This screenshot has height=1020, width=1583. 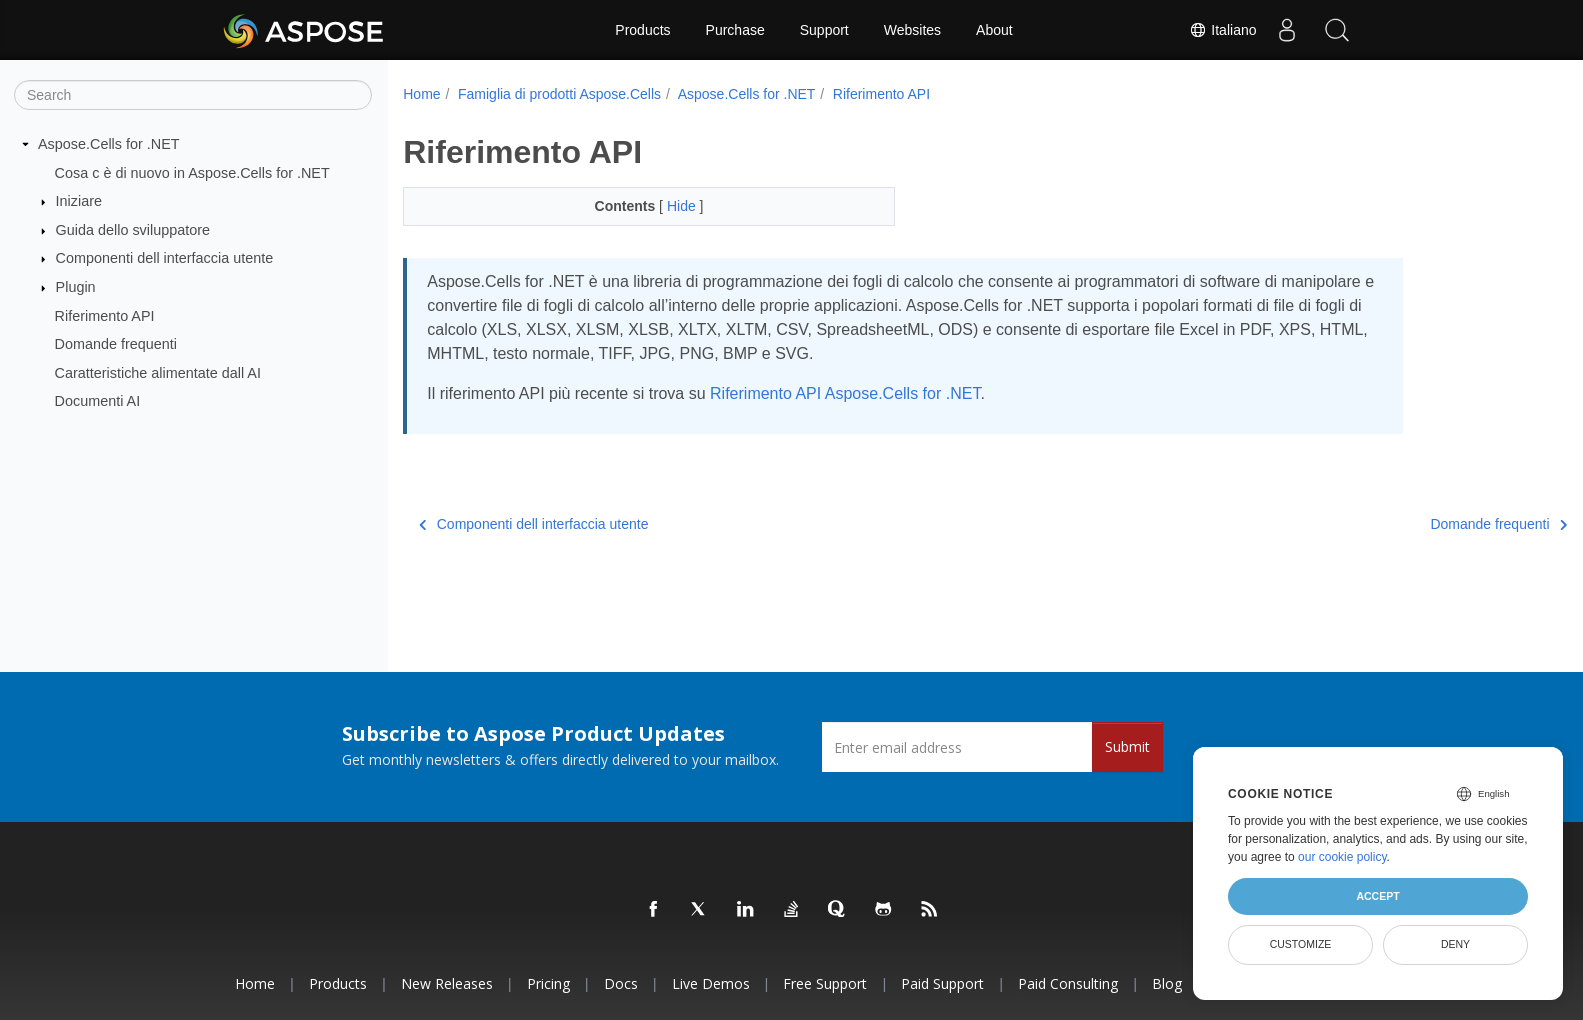 What do you see at coordinates (1301, 944) in the screenshot?
I see `Customize` at bounding box center [1301, 944].